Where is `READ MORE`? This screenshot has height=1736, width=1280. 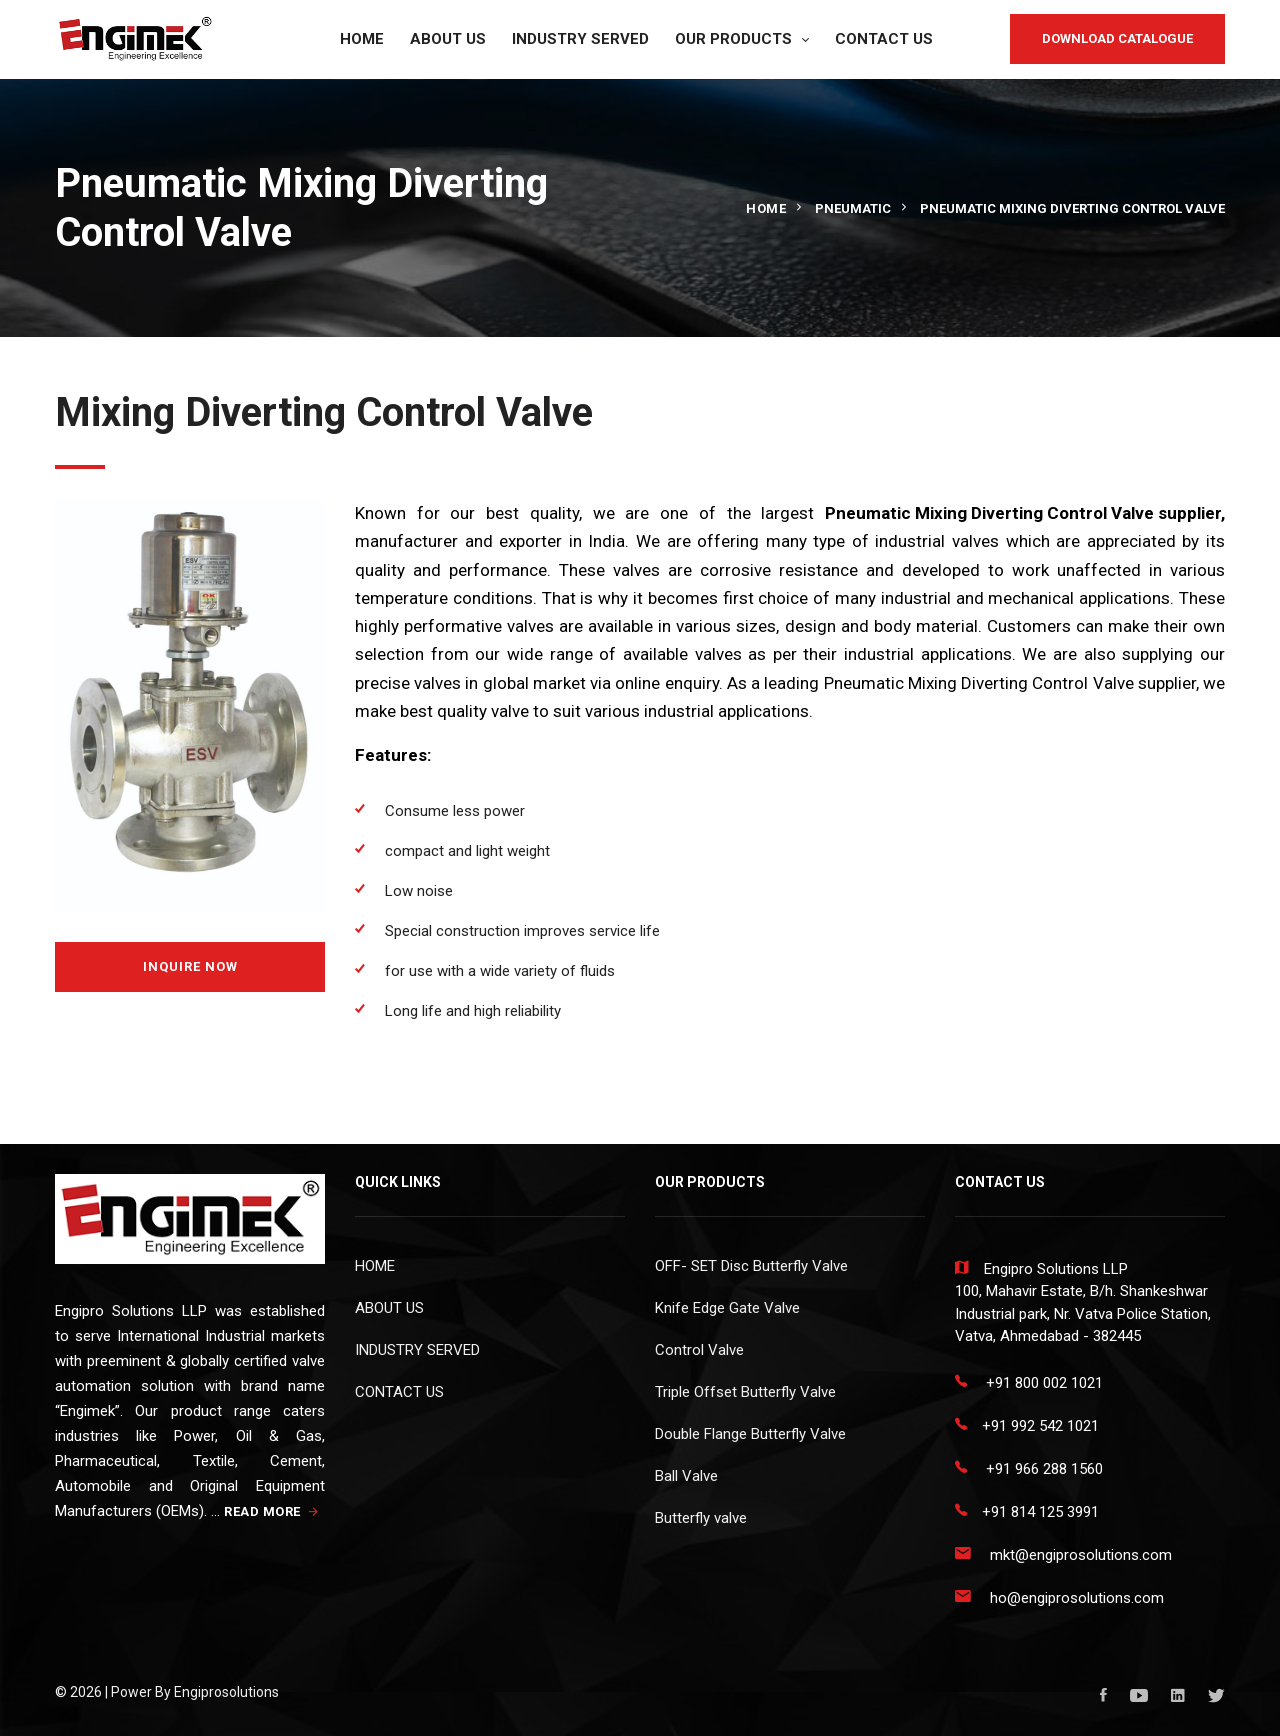
READ MORE is located at coordinates (271, 1511).